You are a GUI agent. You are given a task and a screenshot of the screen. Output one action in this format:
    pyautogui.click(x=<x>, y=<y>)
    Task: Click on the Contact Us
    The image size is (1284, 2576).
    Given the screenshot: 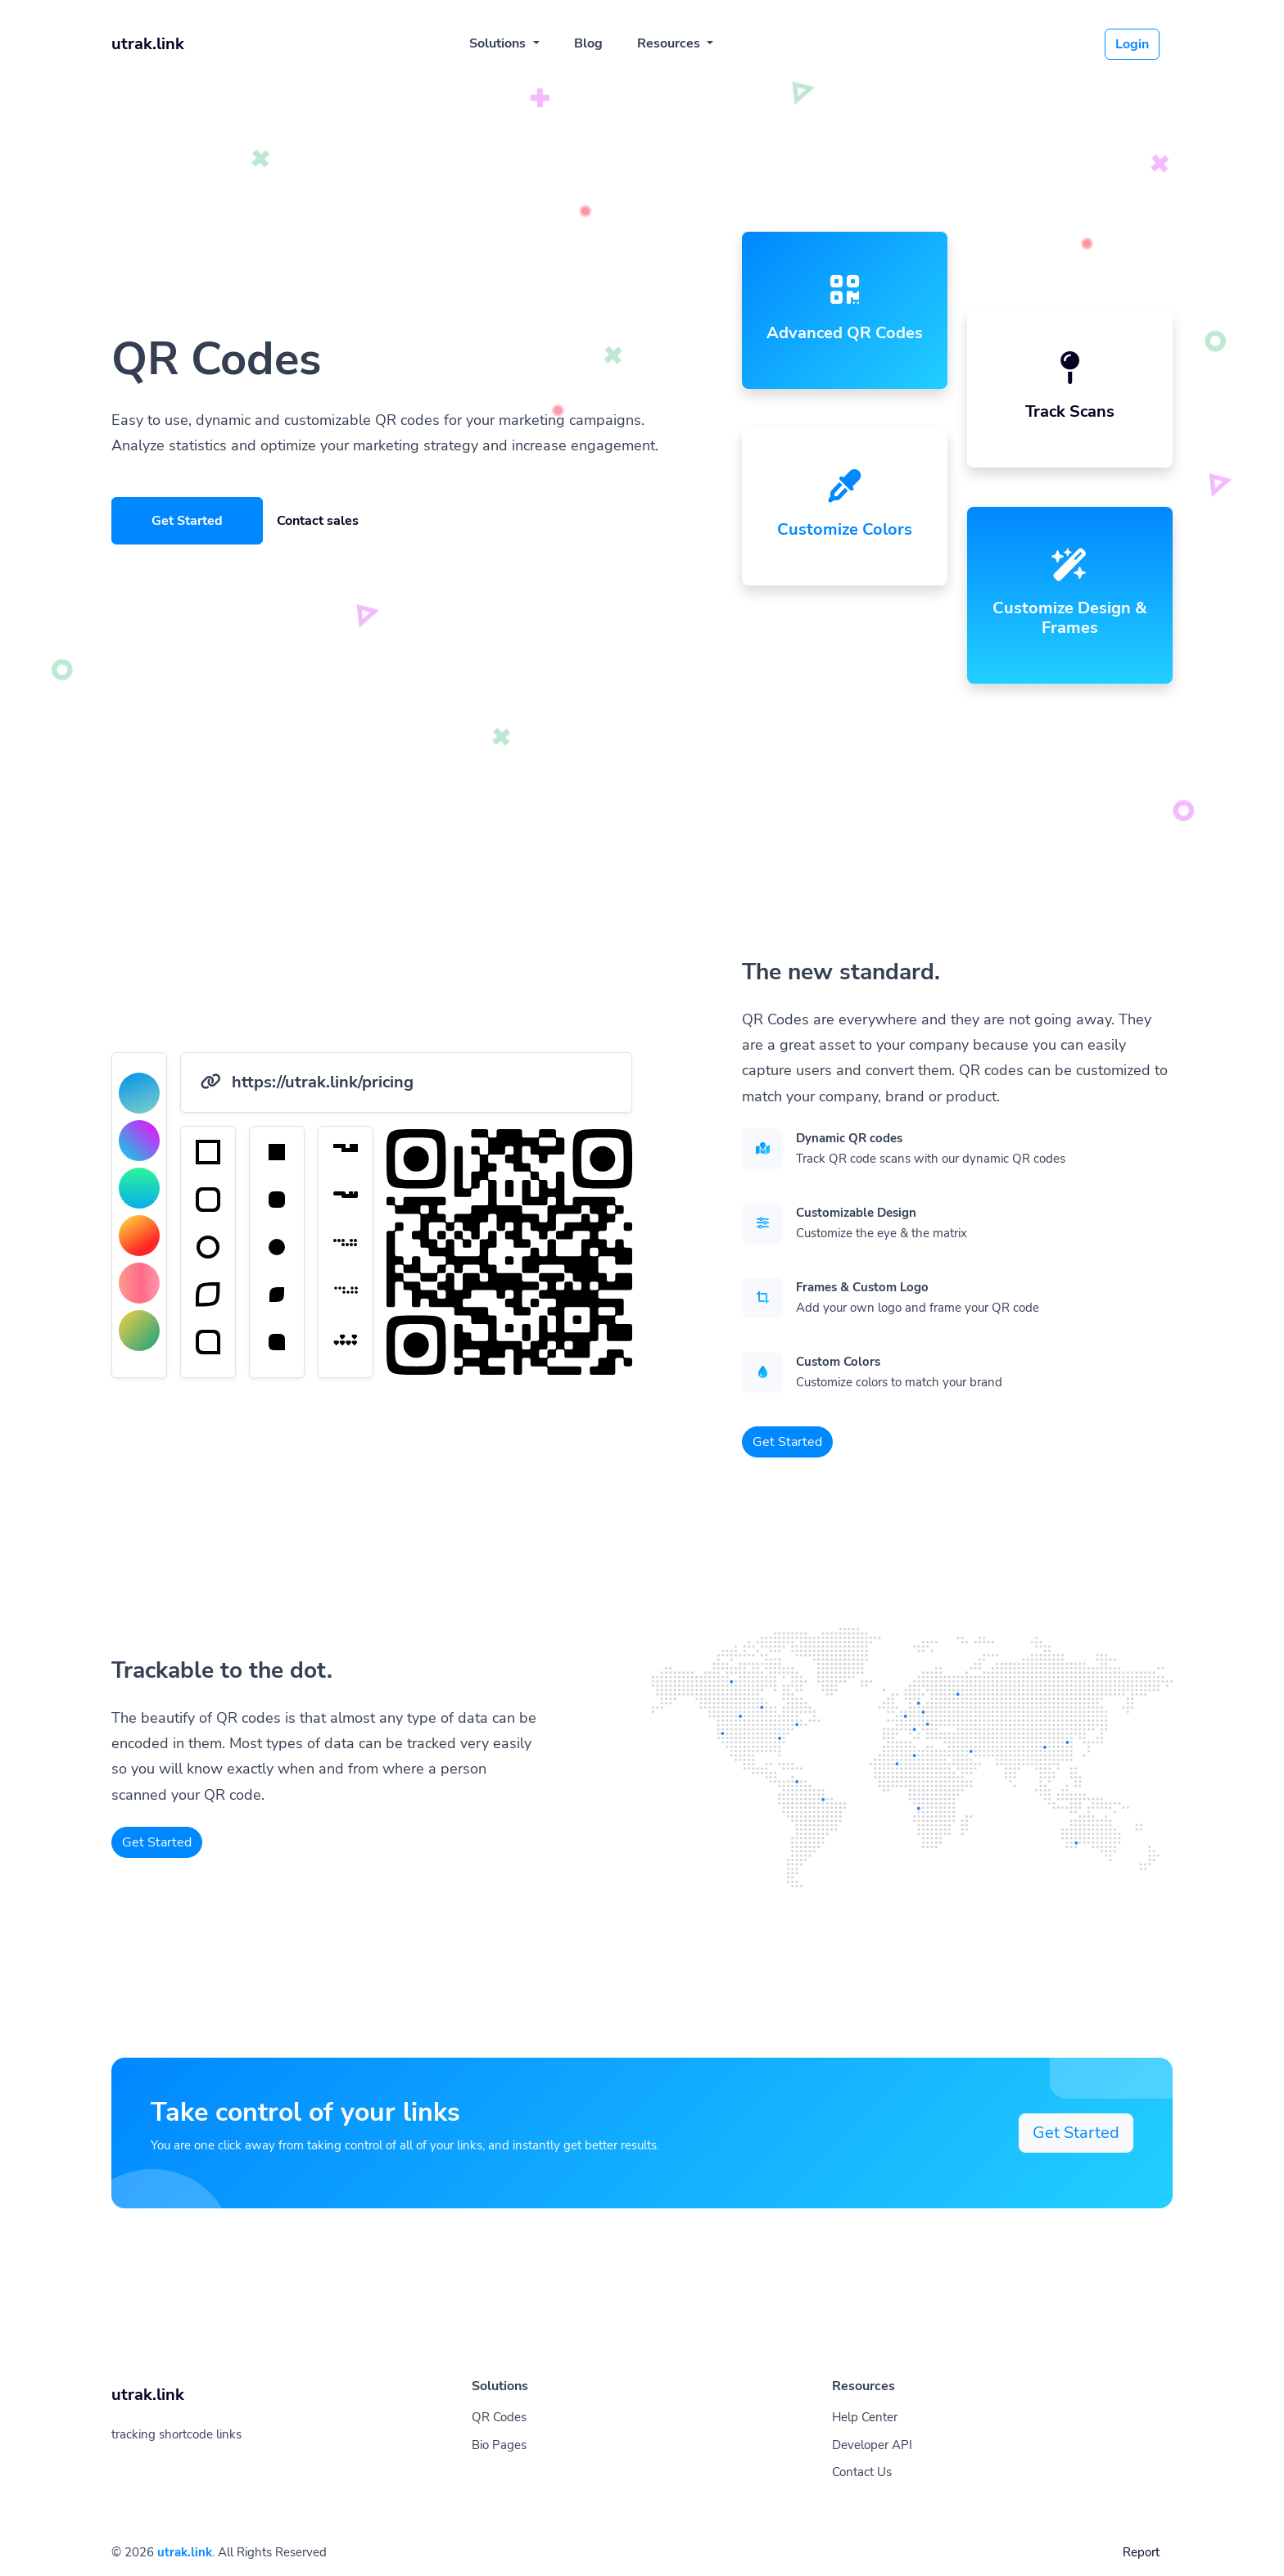 What is the action you would take?
    pyautogui.click(x=862, y=2472)
    